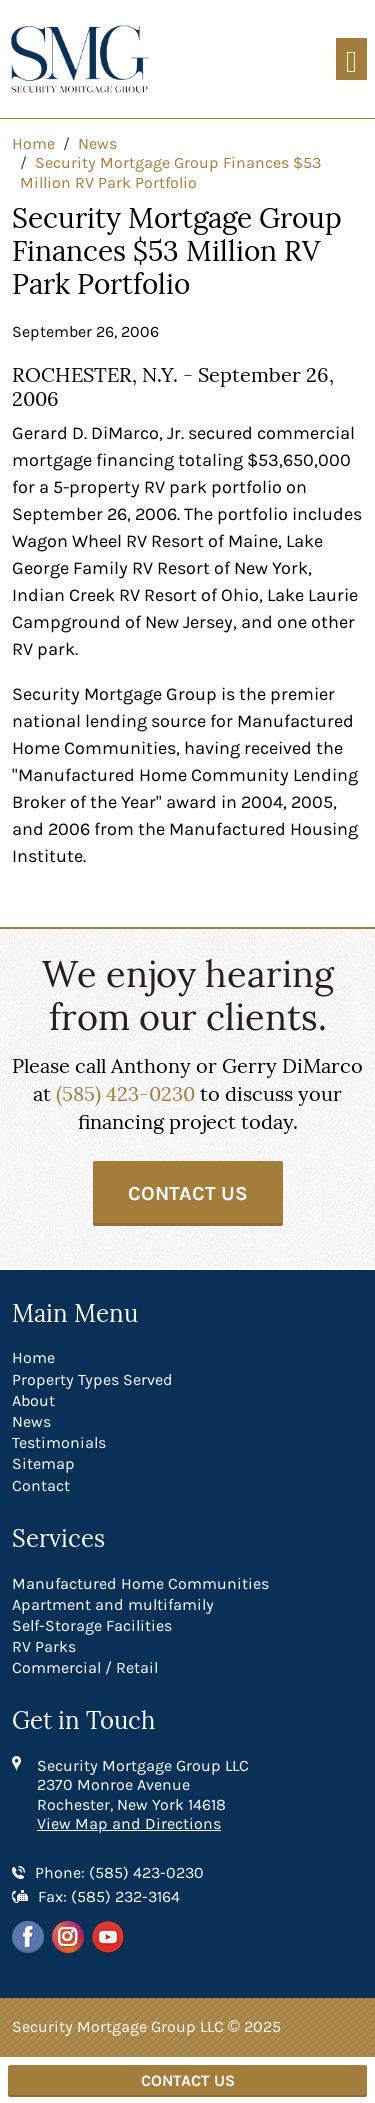 Image resolution: width=375 pixels, height=2103 pixels. Describe the element at coordinates (109, 1896) in the screenshot. I see `Fax: (585) 232-3164` at that location.